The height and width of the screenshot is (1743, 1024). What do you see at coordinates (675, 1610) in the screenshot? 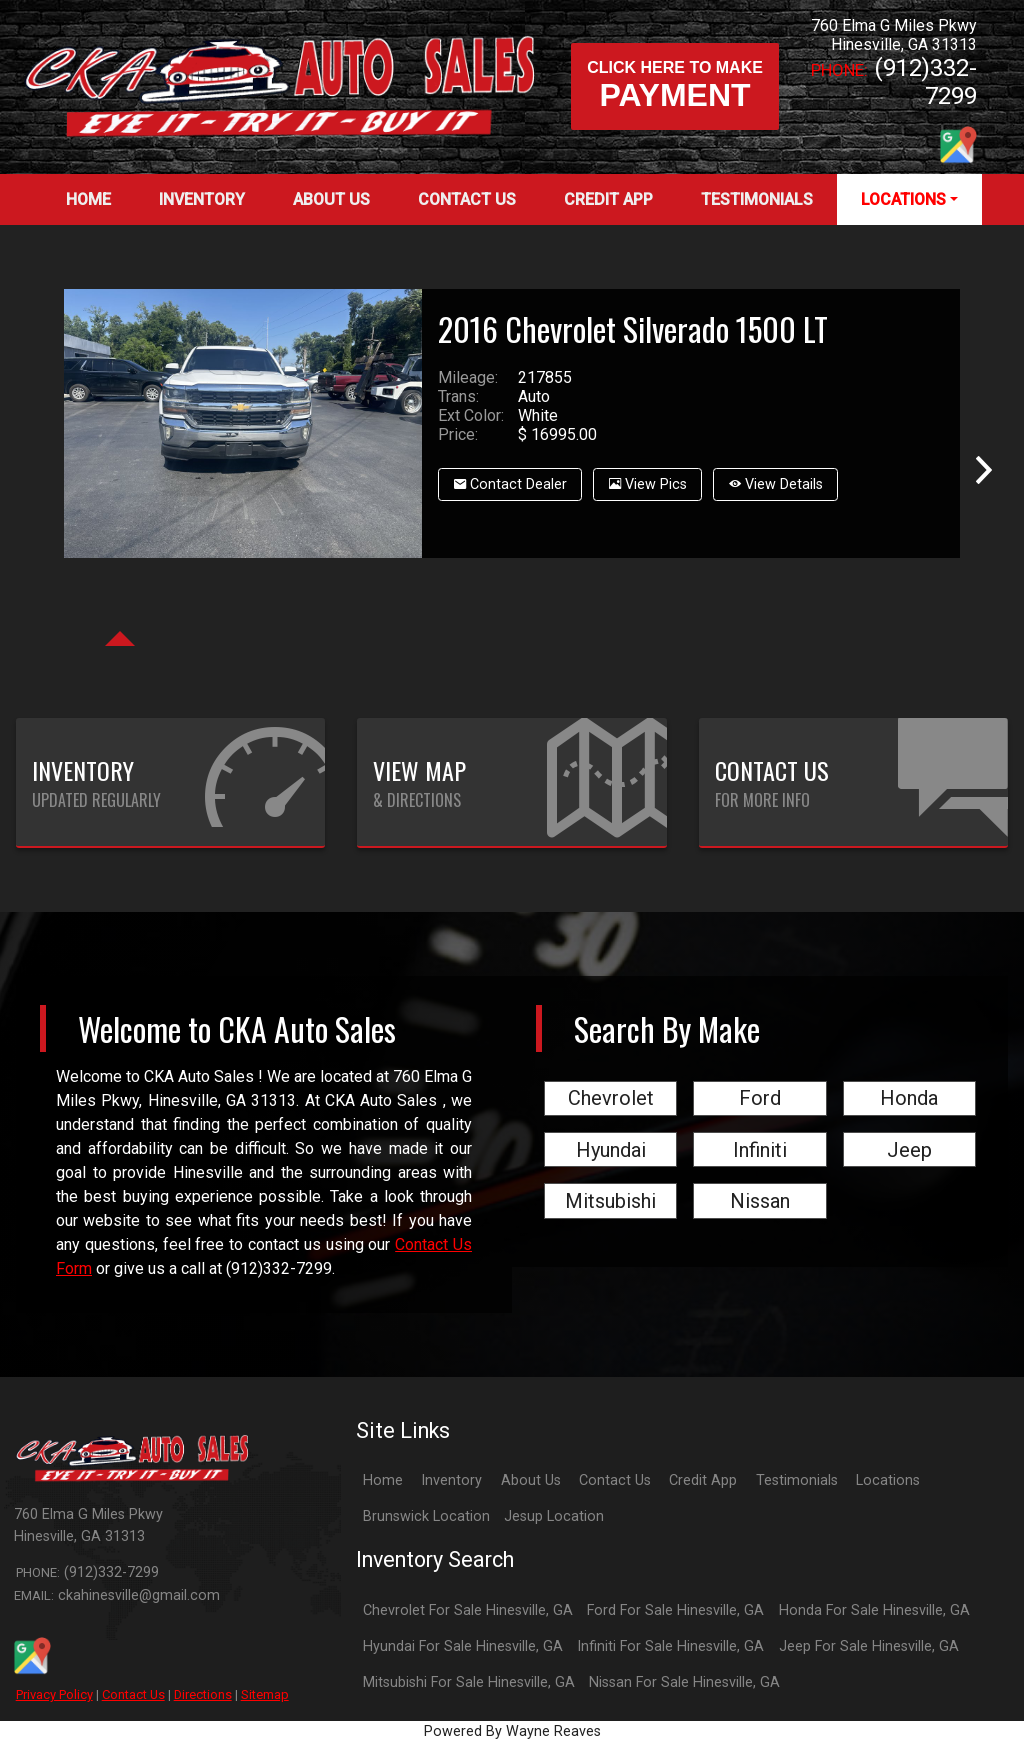
I see `Ford For Sale Hinesville, GA` at bounding box center [675, 1610].